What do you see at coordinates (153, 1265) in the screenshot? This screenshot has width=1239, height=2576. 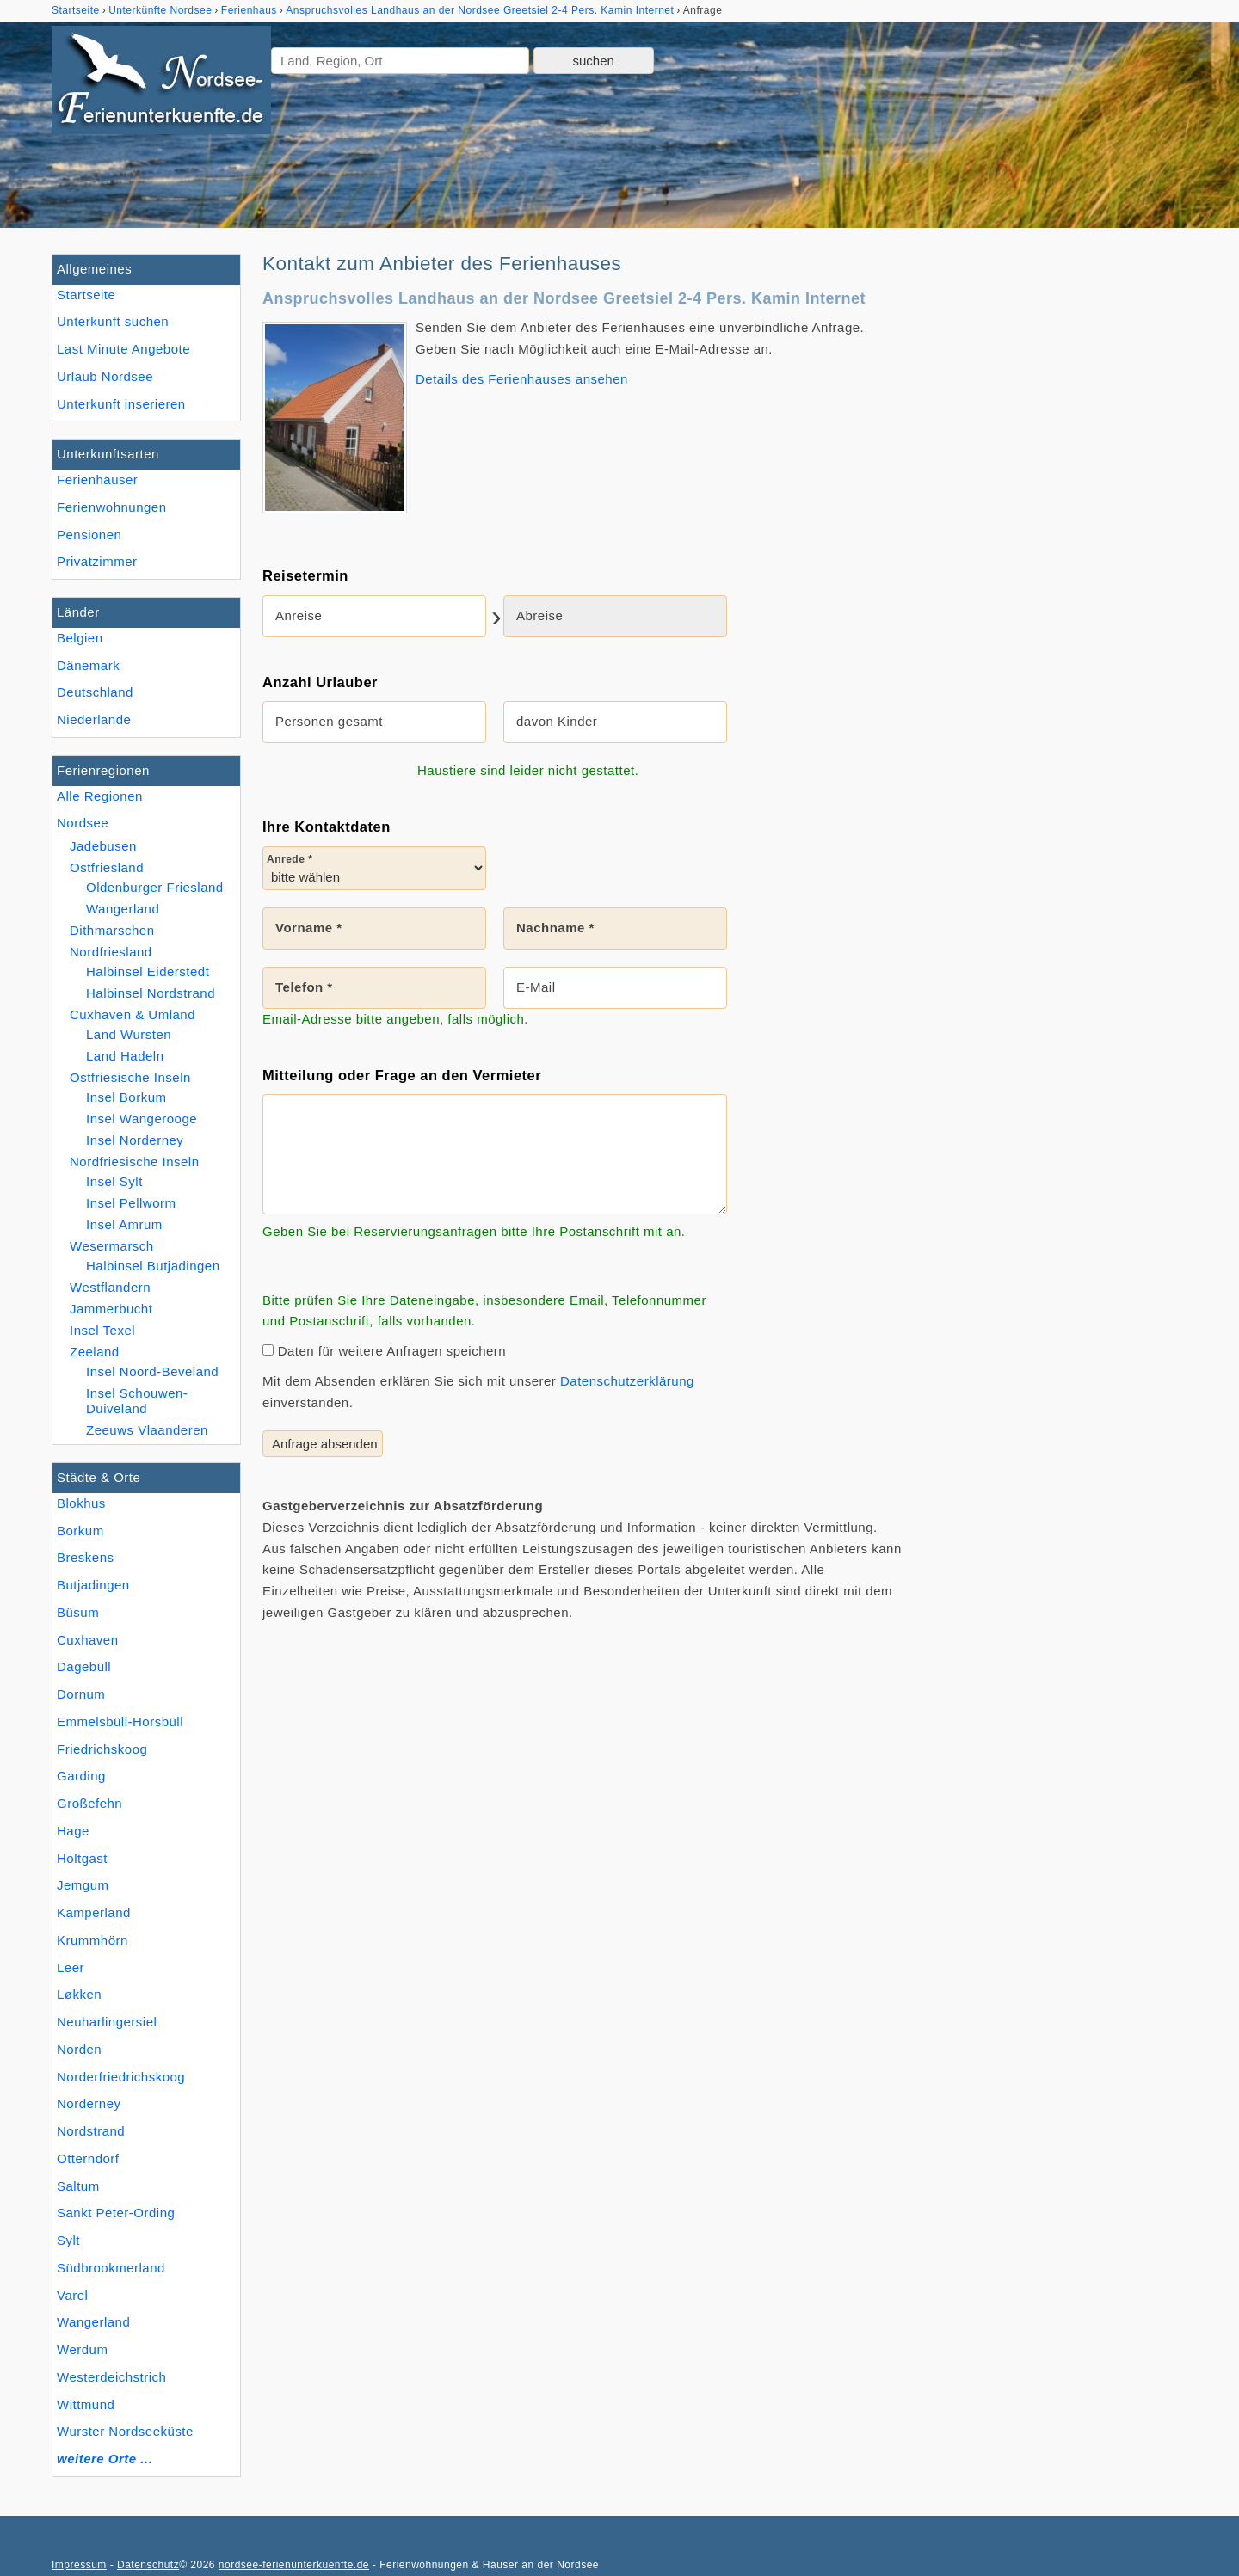 I see `Halbinsel Butjadingen` at bounding box center [153, 1265].